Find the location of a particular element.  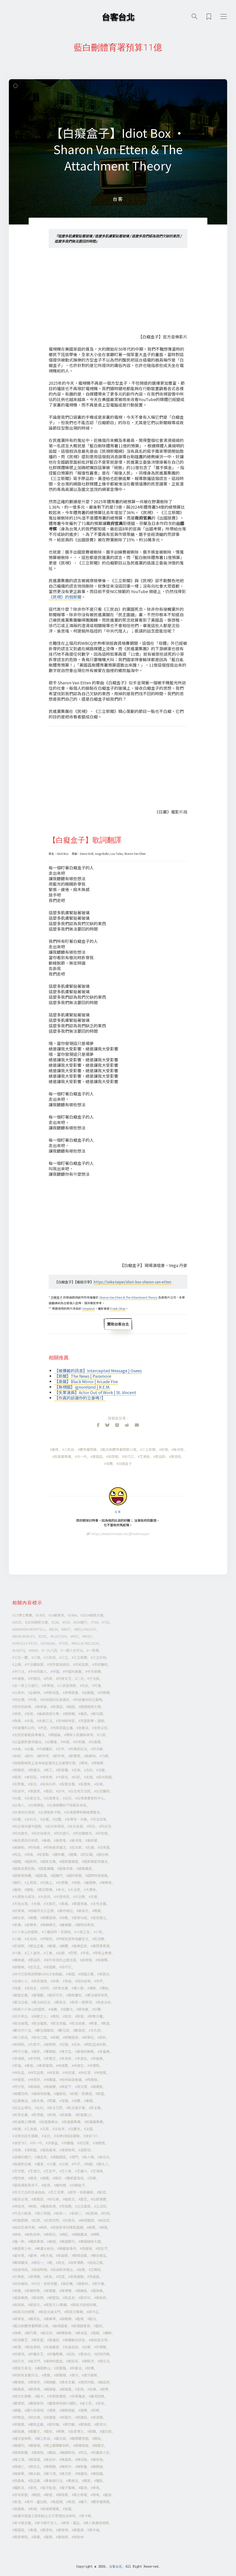

週六夜現場 is located at coordinates (34, 2410).